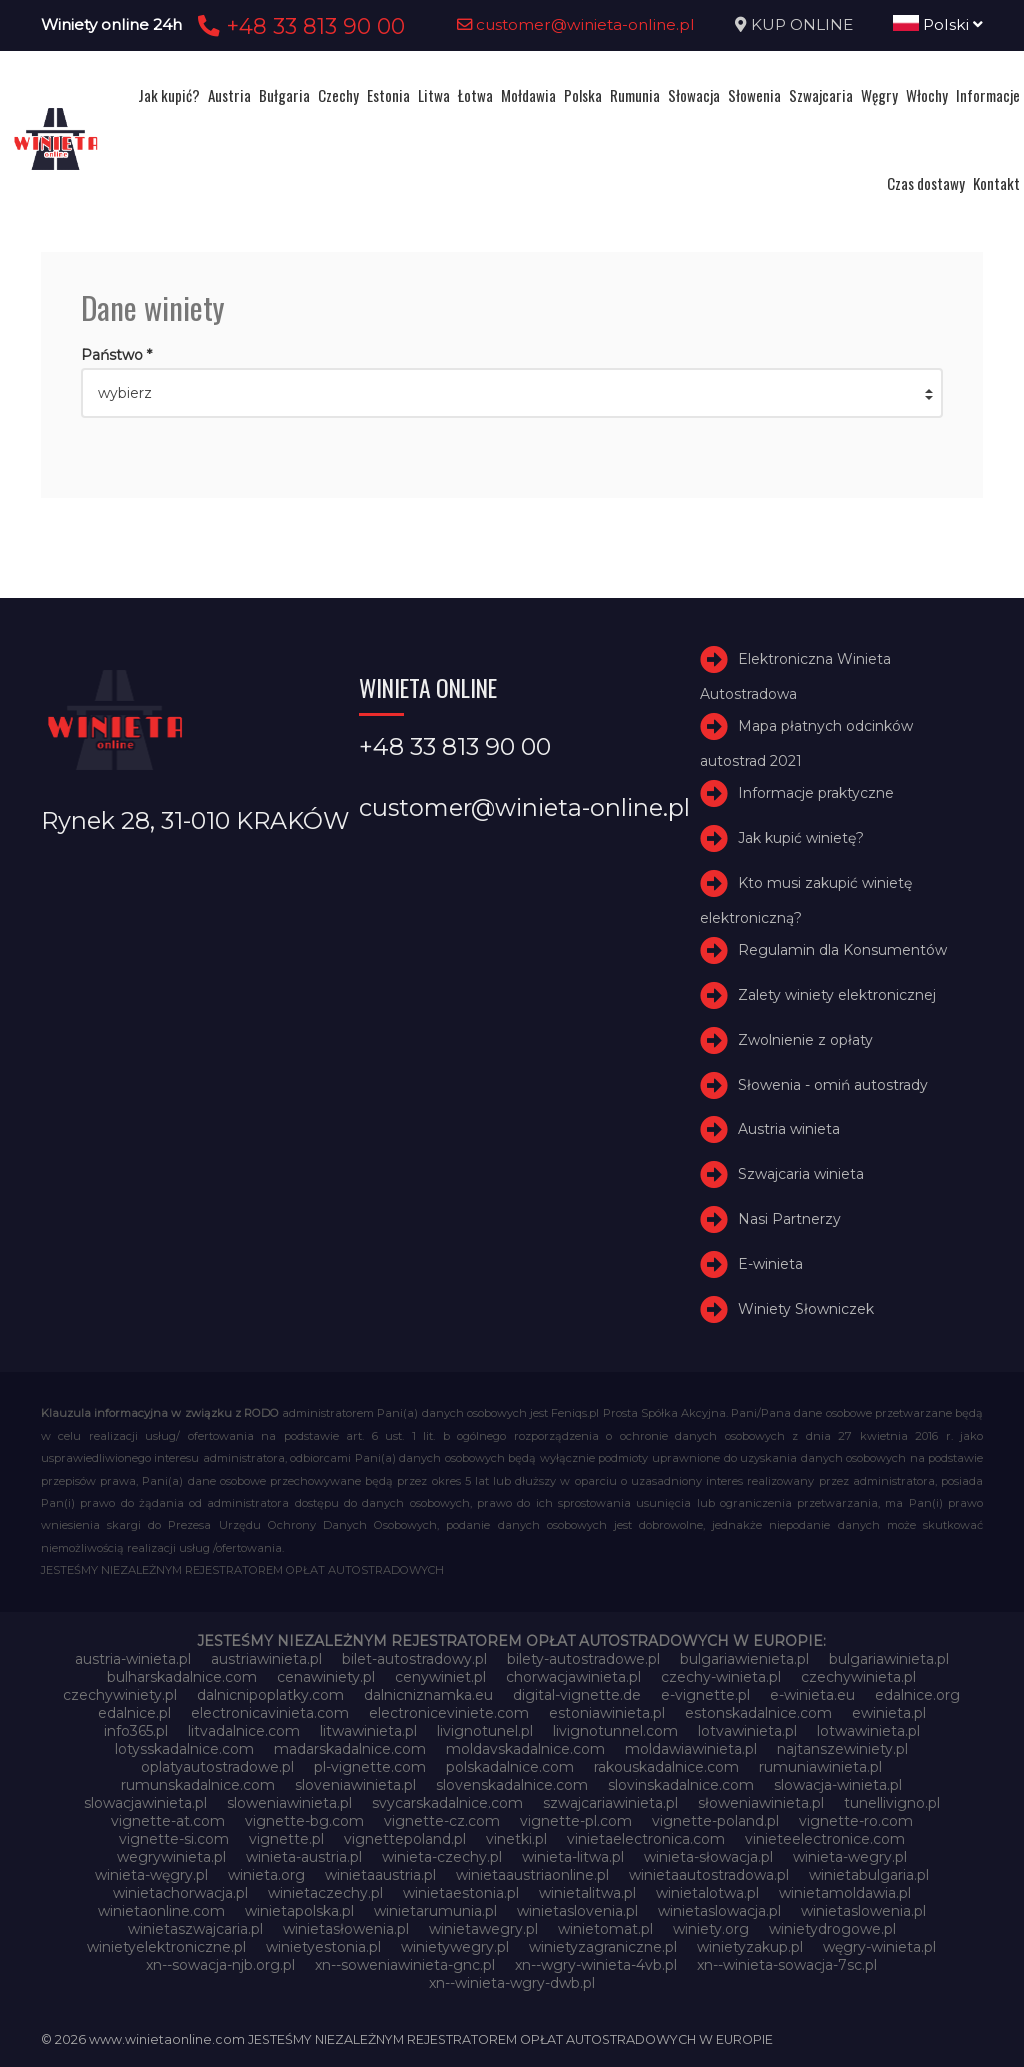  I want to click on winietaautostradowa.pl, so click(709, 1875).